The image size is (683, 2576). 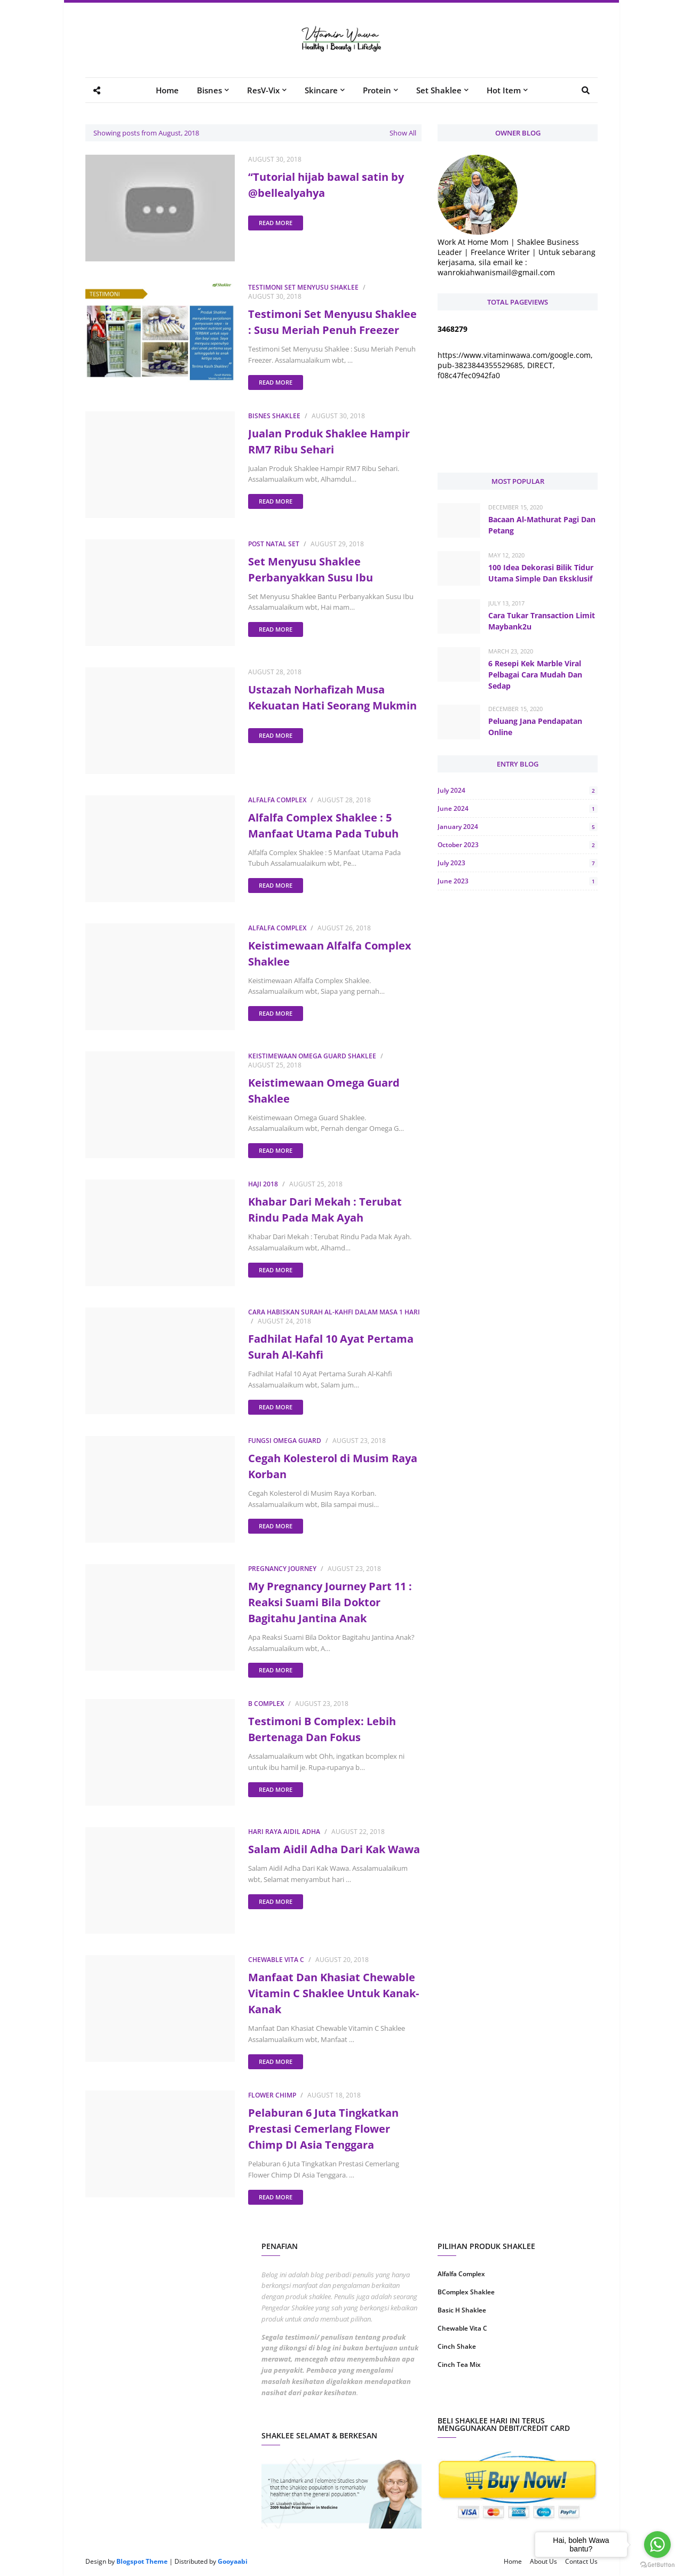 What do you see at coordinates (332, 322) in the screenshot?
I see `Testimoni Set Menyusu Shaklee : Susu Meriah Penuh Freezer` at bounding box center [332, 322].